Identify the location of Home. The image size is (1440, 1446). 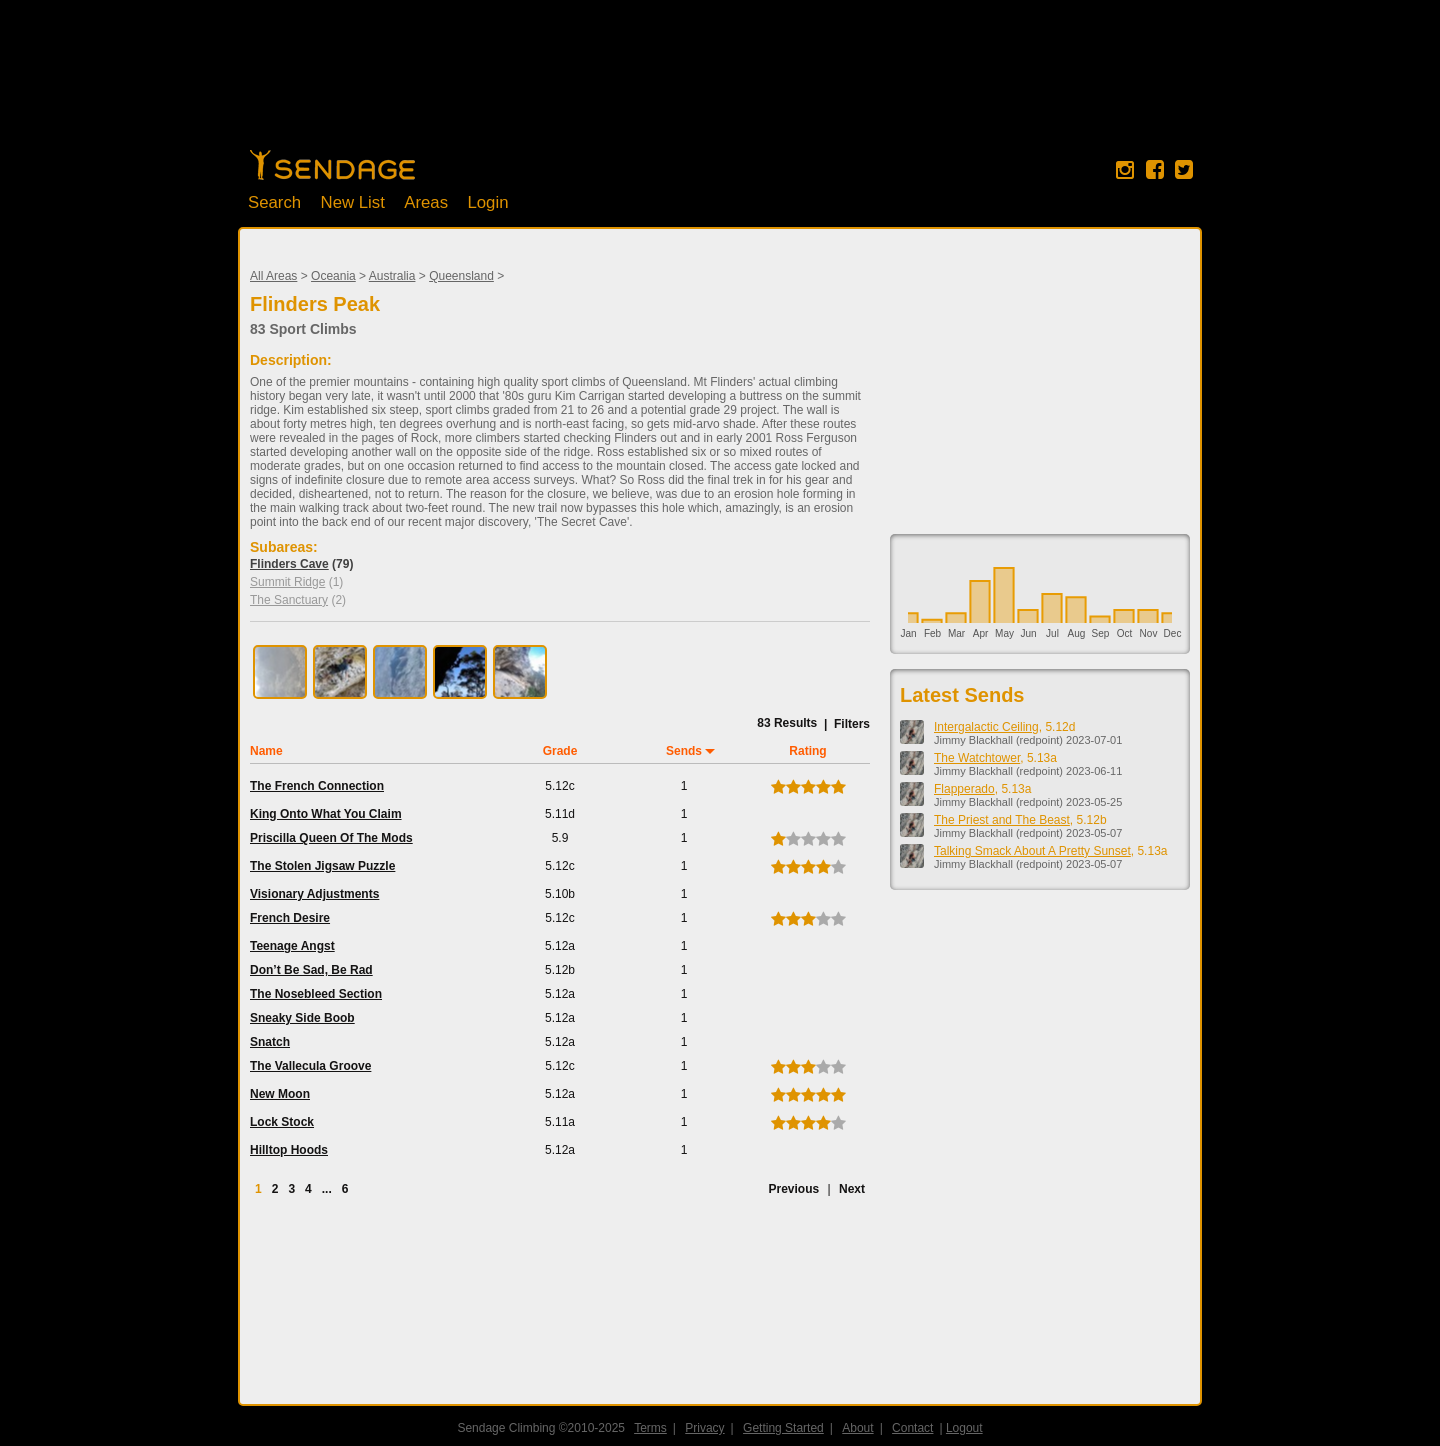
(332, 165).